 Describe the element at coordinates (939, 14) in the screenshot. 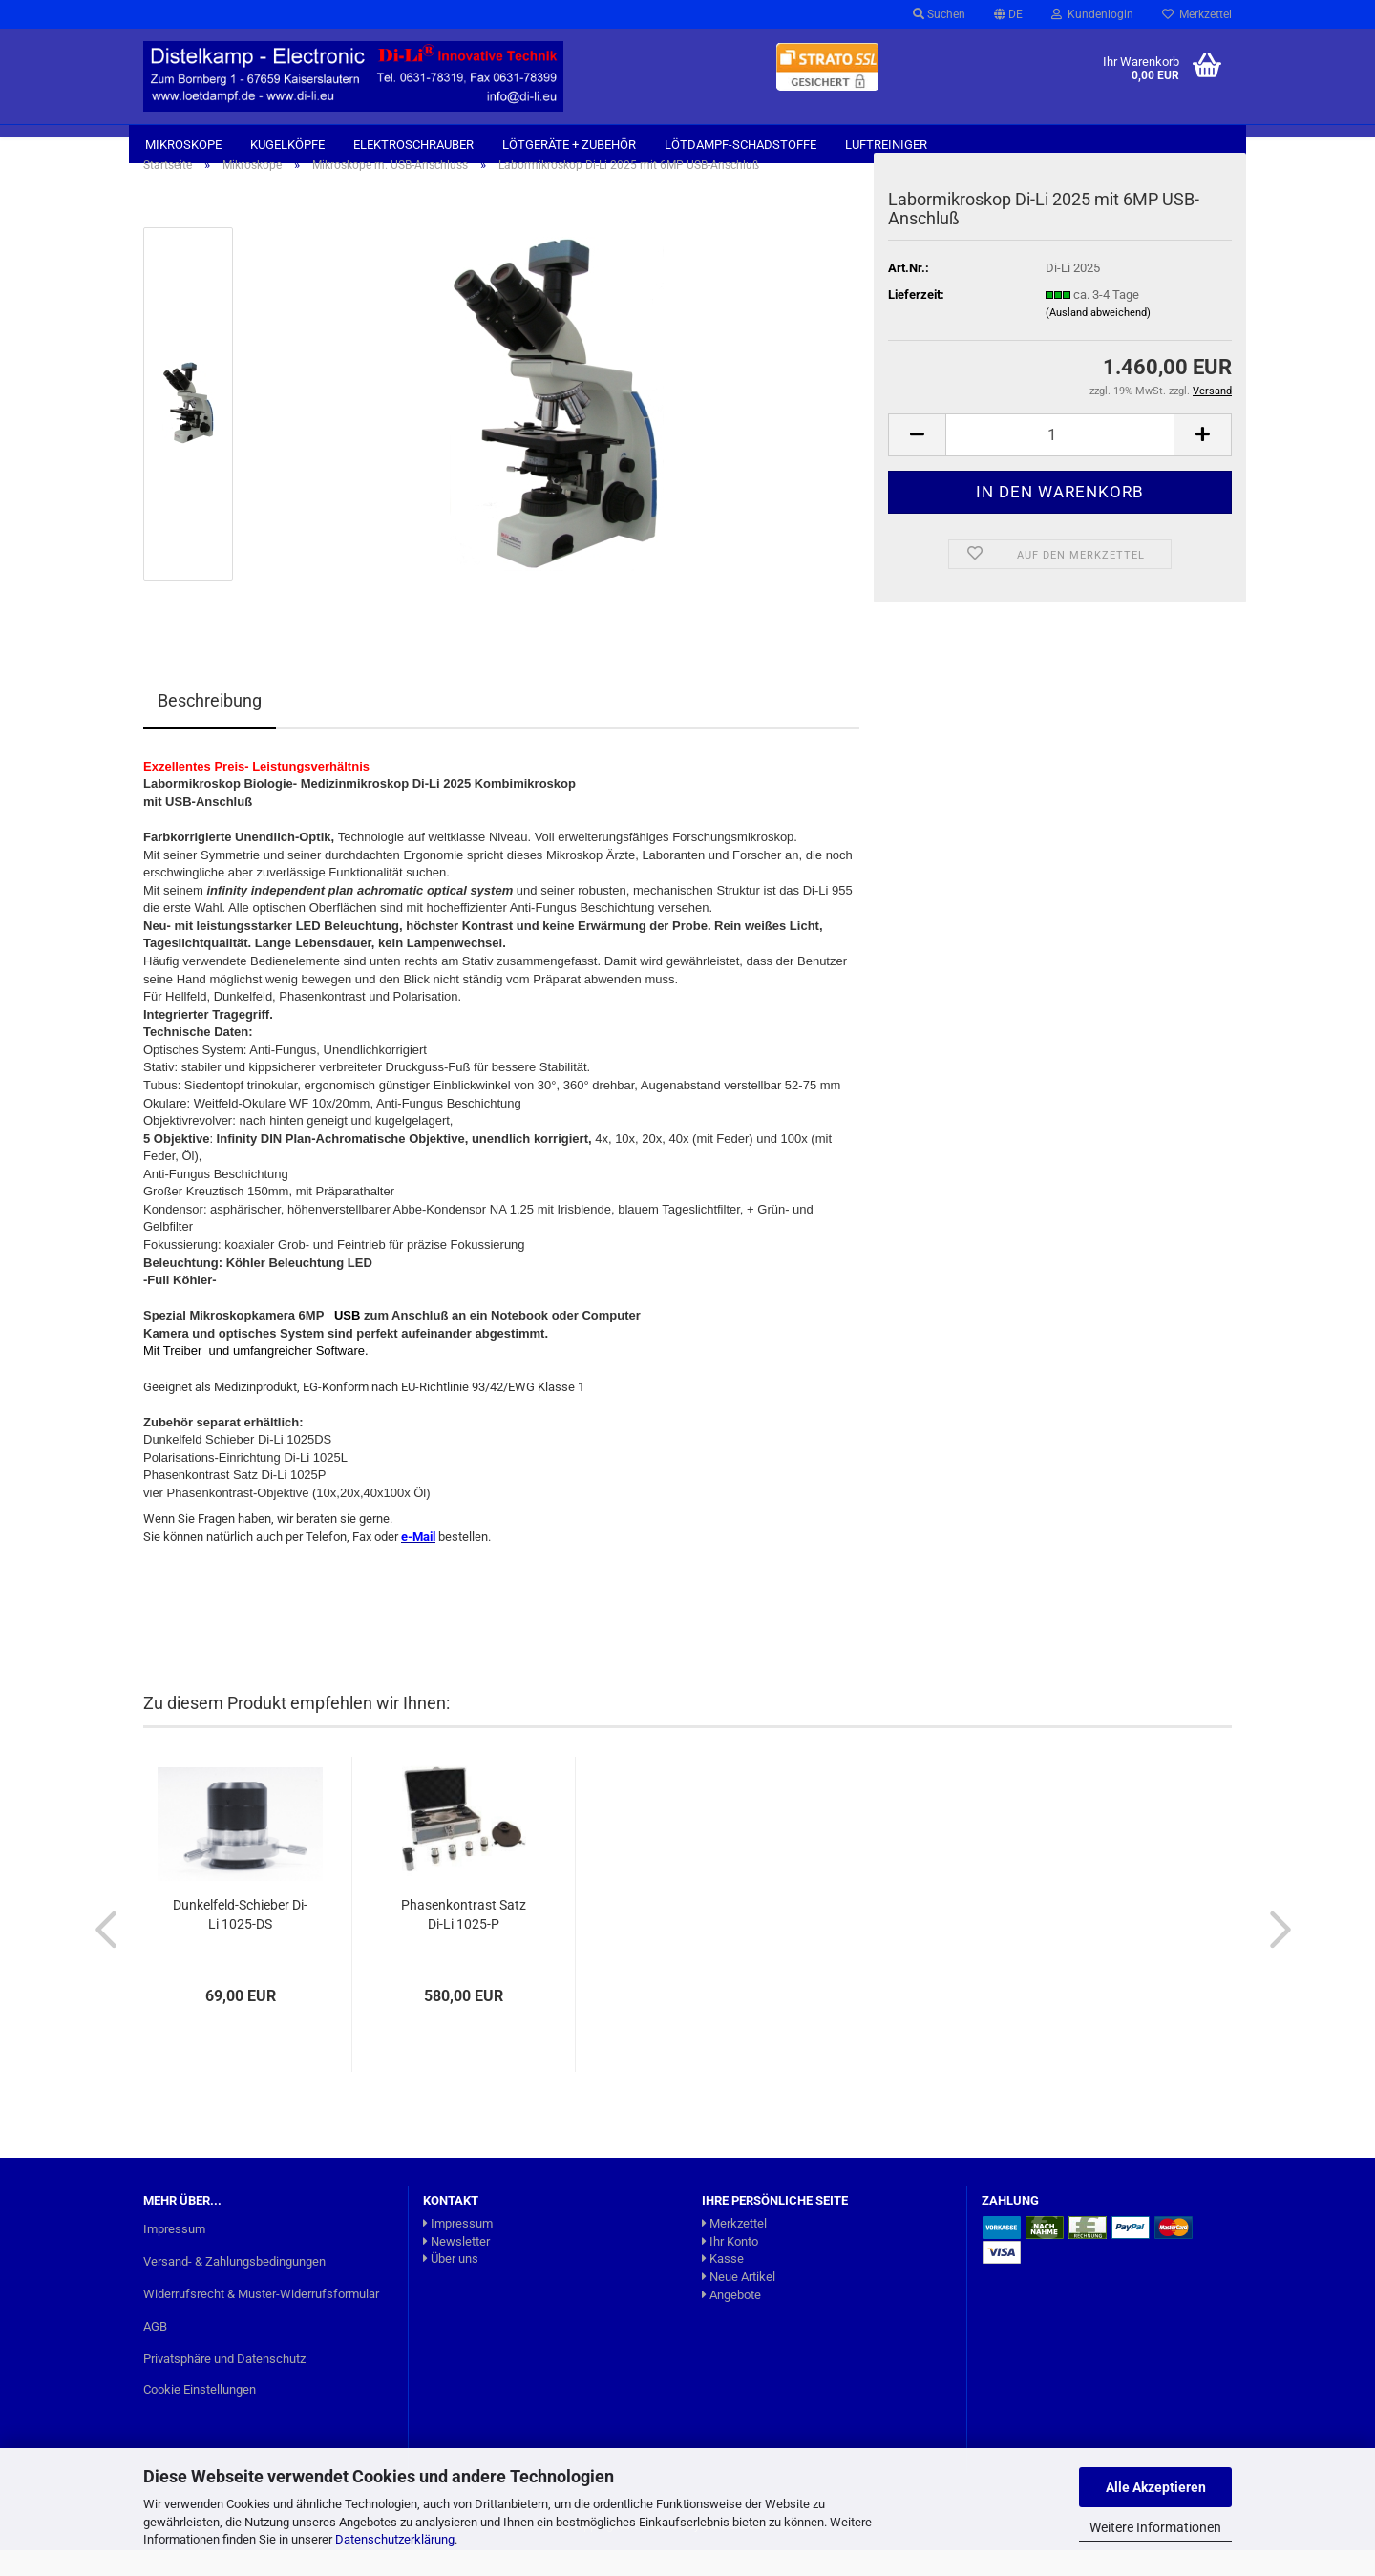

I see `Suchen [button]` at that location.